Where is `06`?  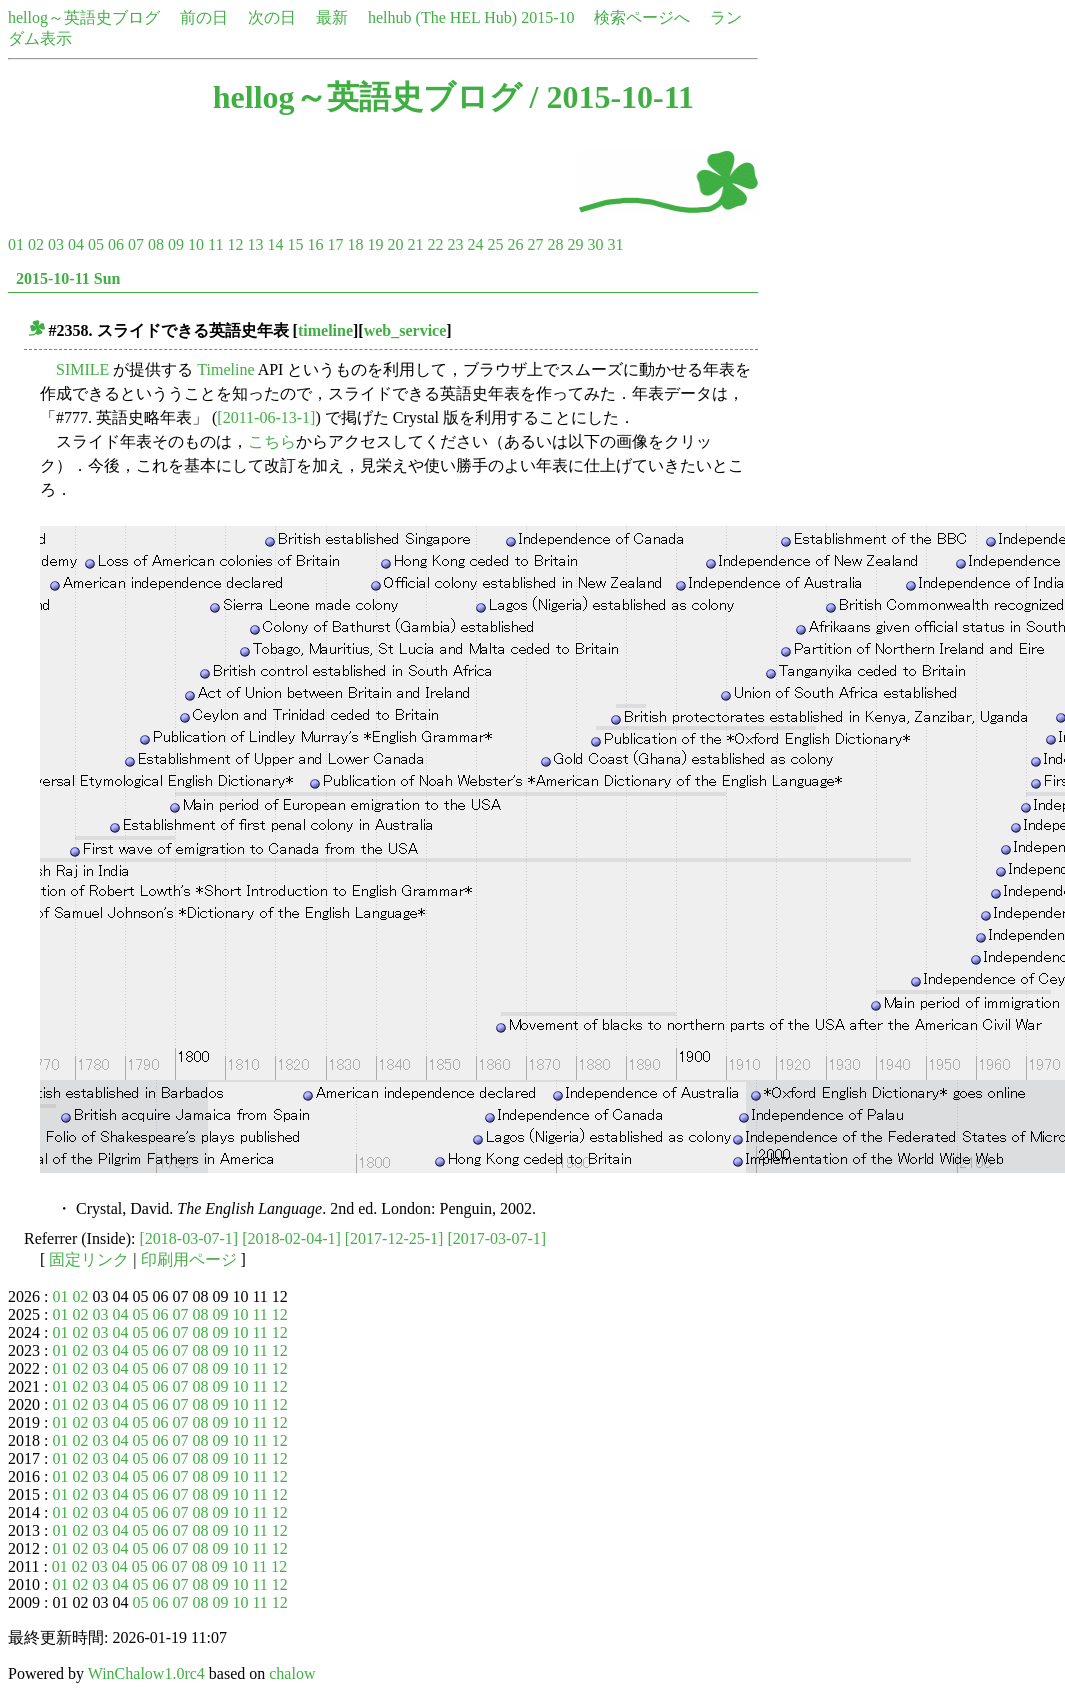
06 is located at coordinates (116, 244).